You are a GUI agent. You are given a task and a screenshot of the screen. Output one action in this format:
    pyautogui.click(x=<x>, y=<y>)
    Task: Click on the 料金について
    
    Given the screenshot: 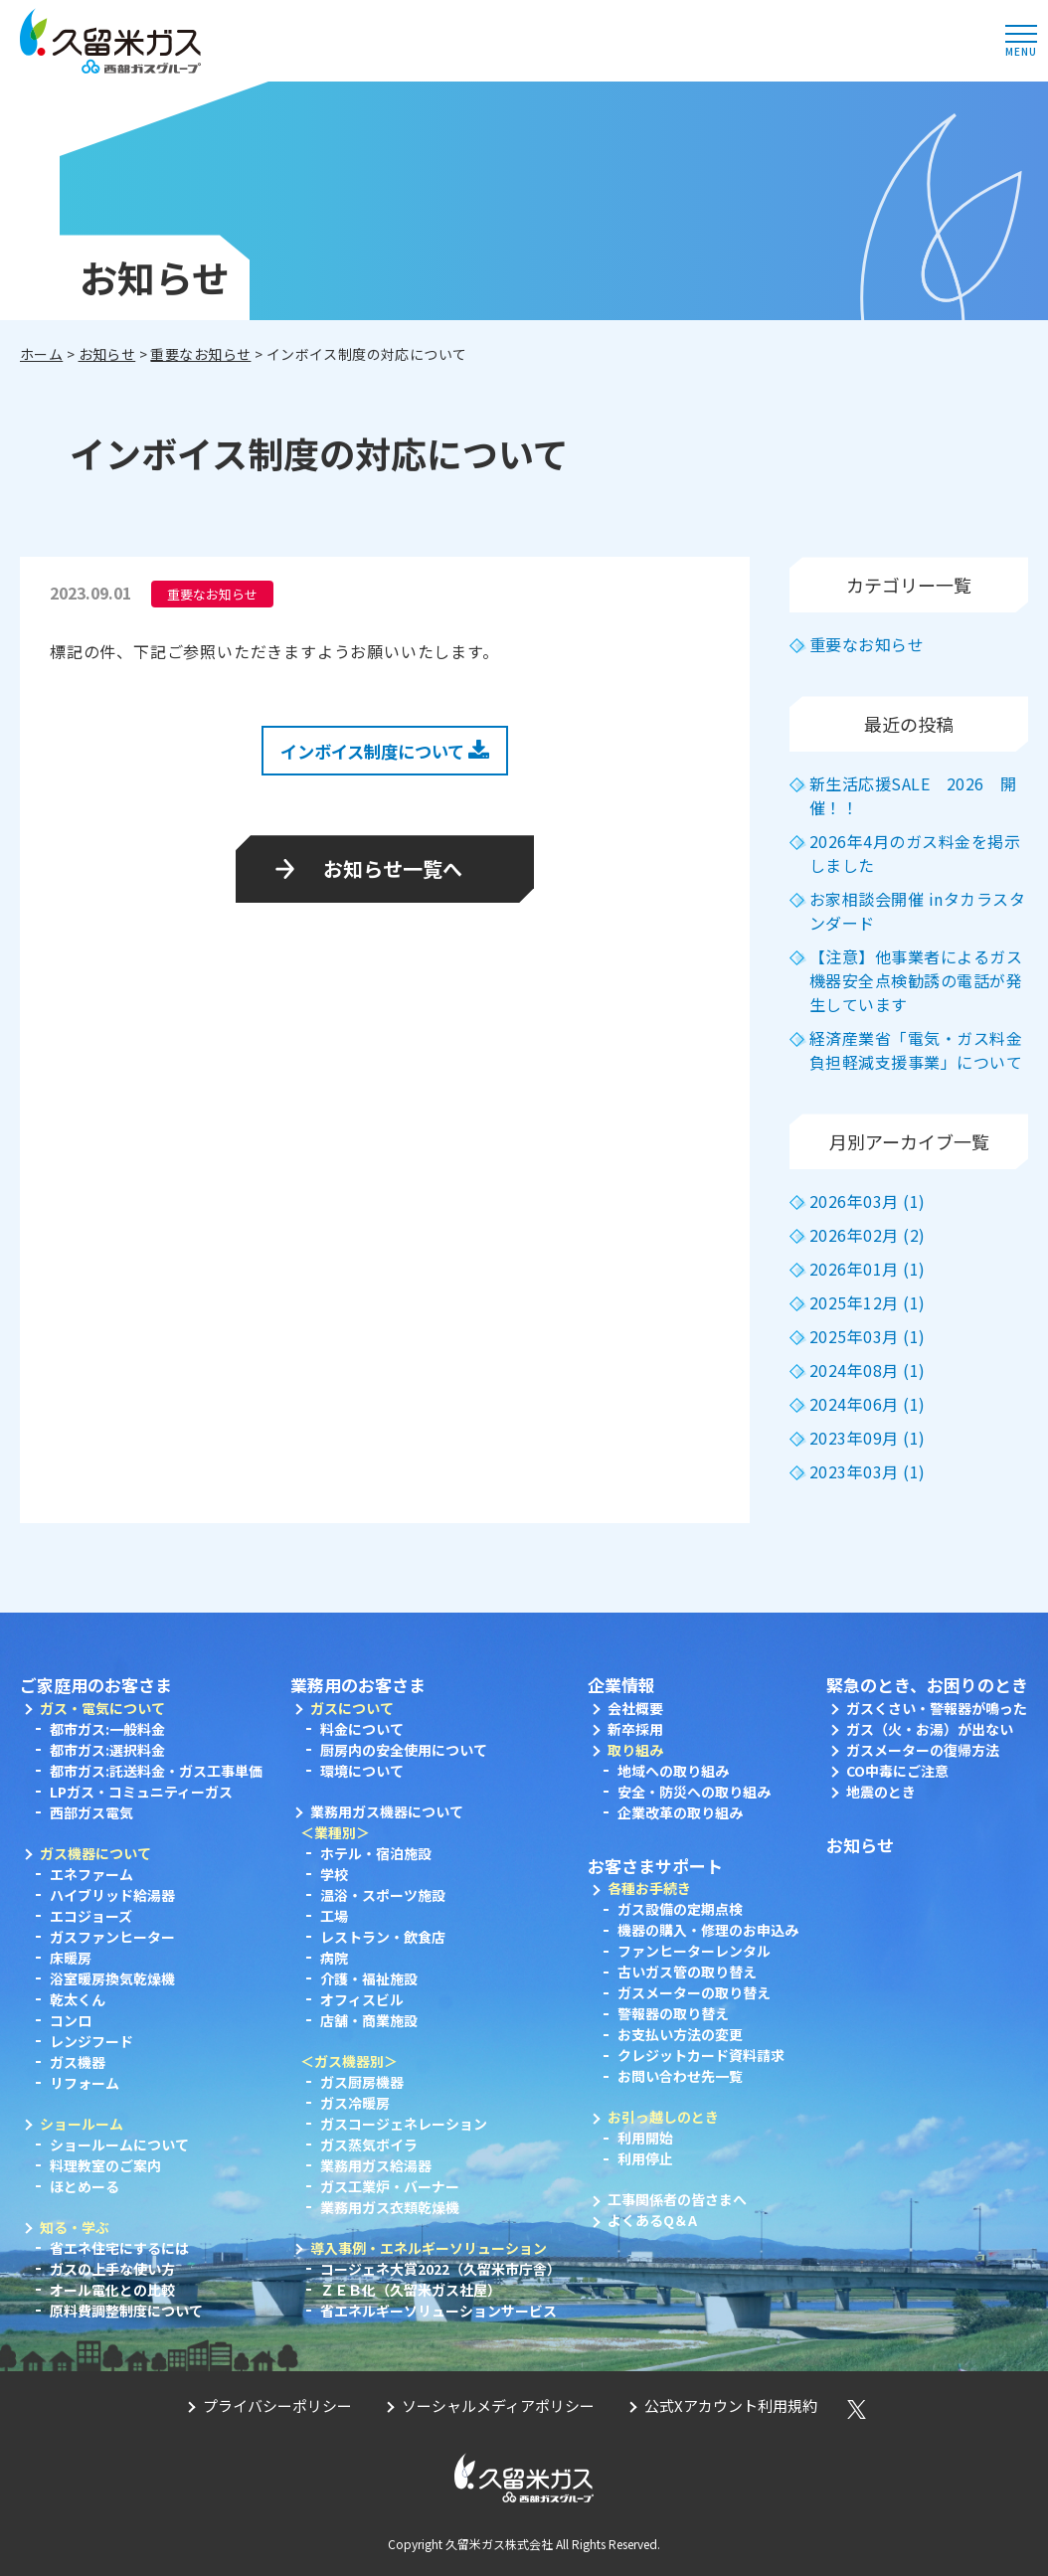 What is the action you would take?
    pyautogui.click(x=362, y=1729)
    